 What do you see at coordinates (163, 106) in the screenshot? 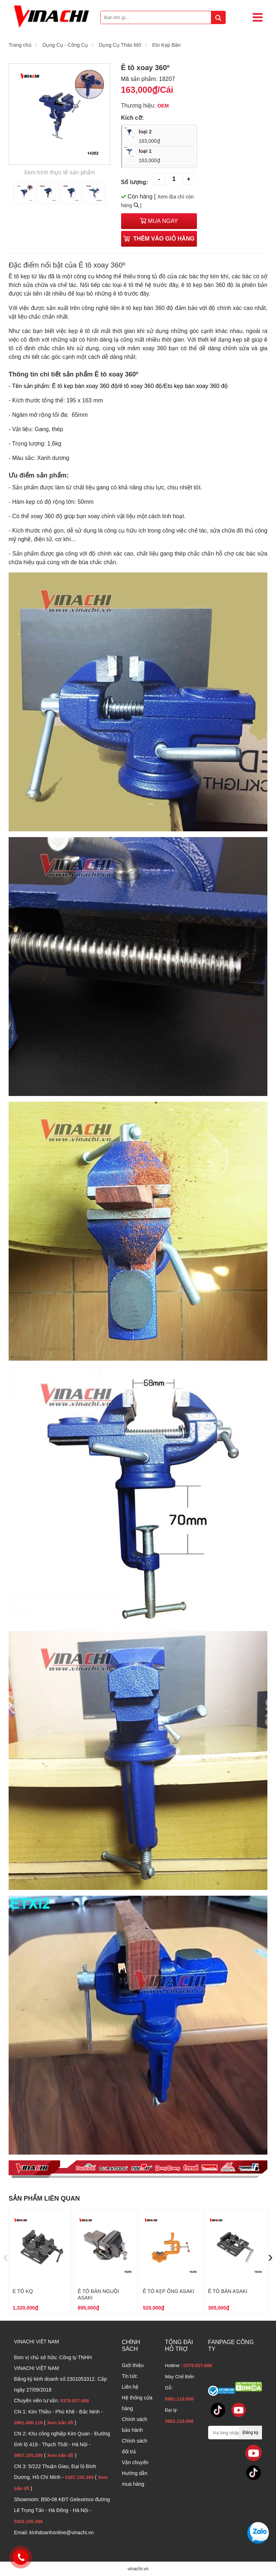
I see `OEM` at bounding box center [163, 106].